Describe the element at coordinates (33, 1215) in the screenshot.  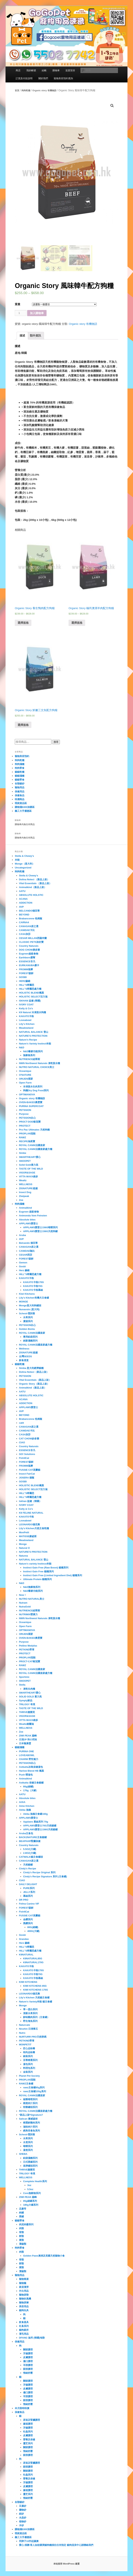
I see `Animonda Vom Feinsten` at that location.